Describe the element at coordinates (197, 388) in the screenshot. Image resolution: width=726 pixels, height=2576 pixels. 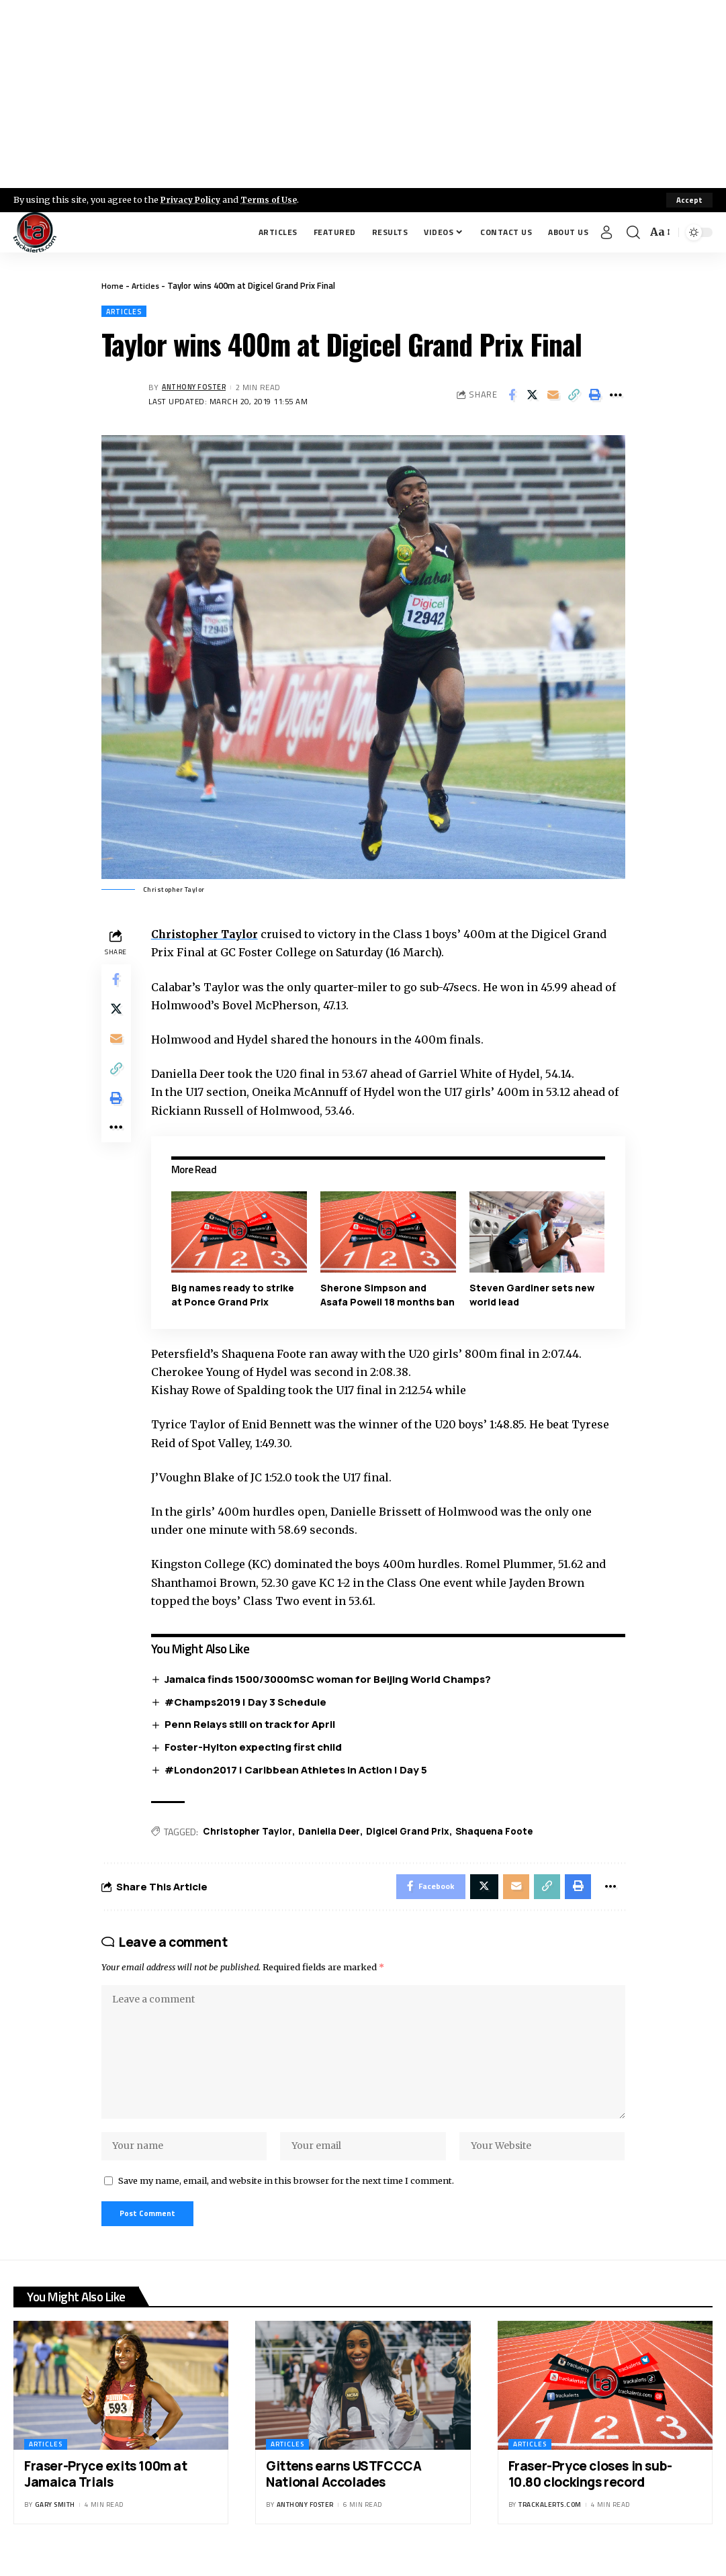
I see `Anthony Foster` at that location.